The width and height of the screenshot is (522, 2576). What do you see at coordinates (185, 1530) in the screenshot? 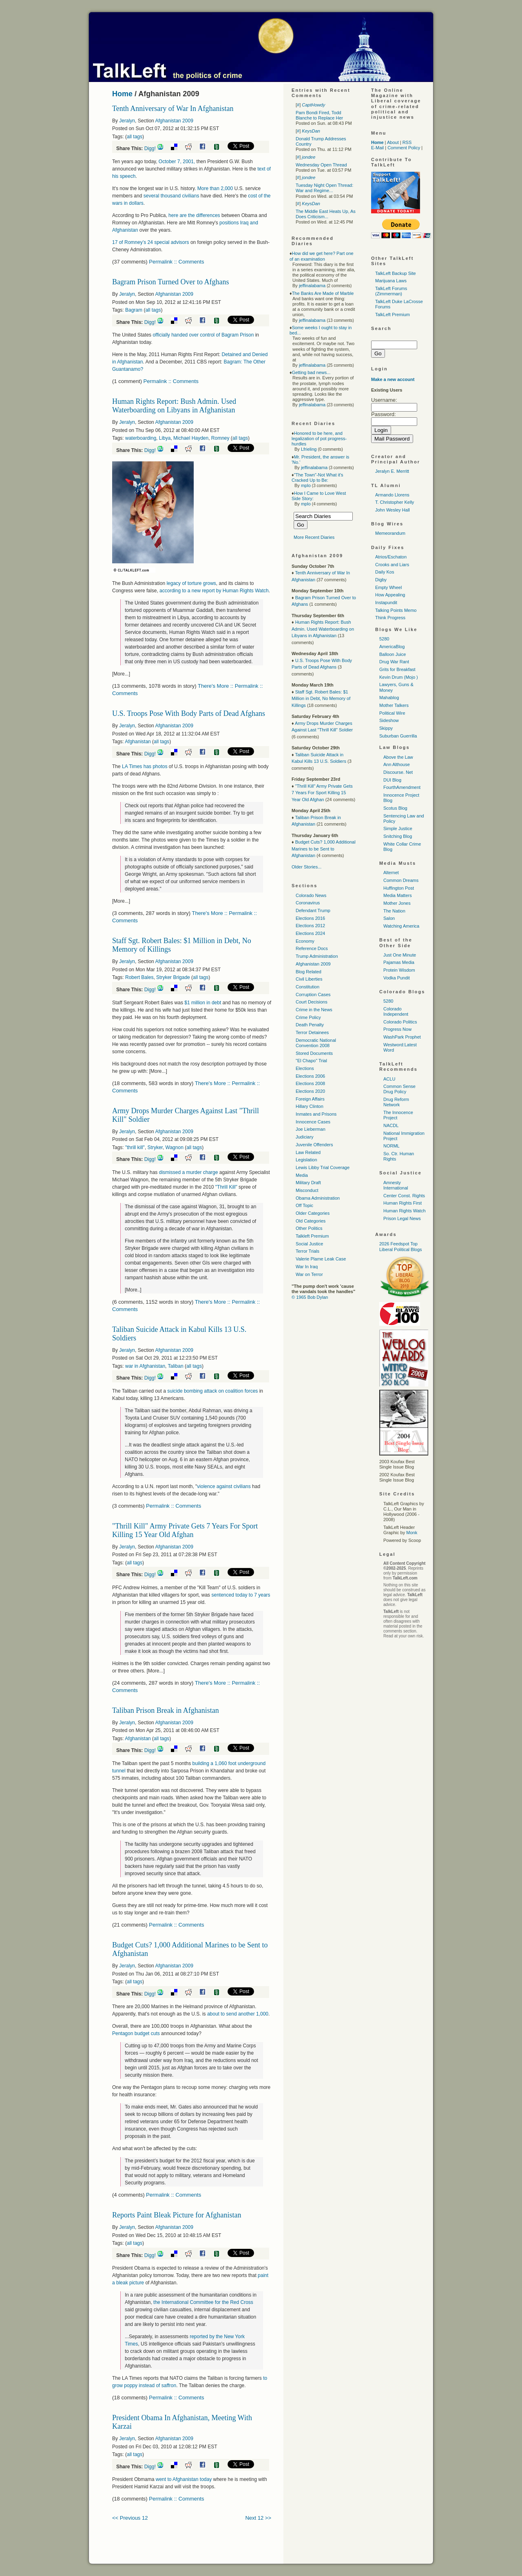
I see `"Thrill Kill" Army Private Gets 7 Years For Sport Killing 15 Year Old Afghan` at bounding box center [185, 1530].